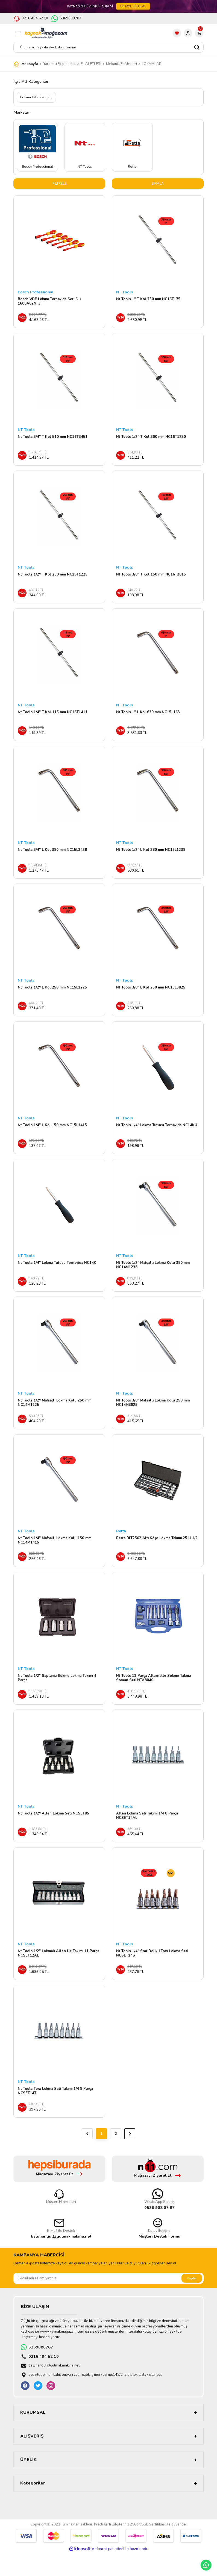  What do you see at coordinates (150, 996) in the screenshot?
I see `Nt Tools 3/8'' L Kol 250 mm NC15L3825` at bounding box center [150, 996].